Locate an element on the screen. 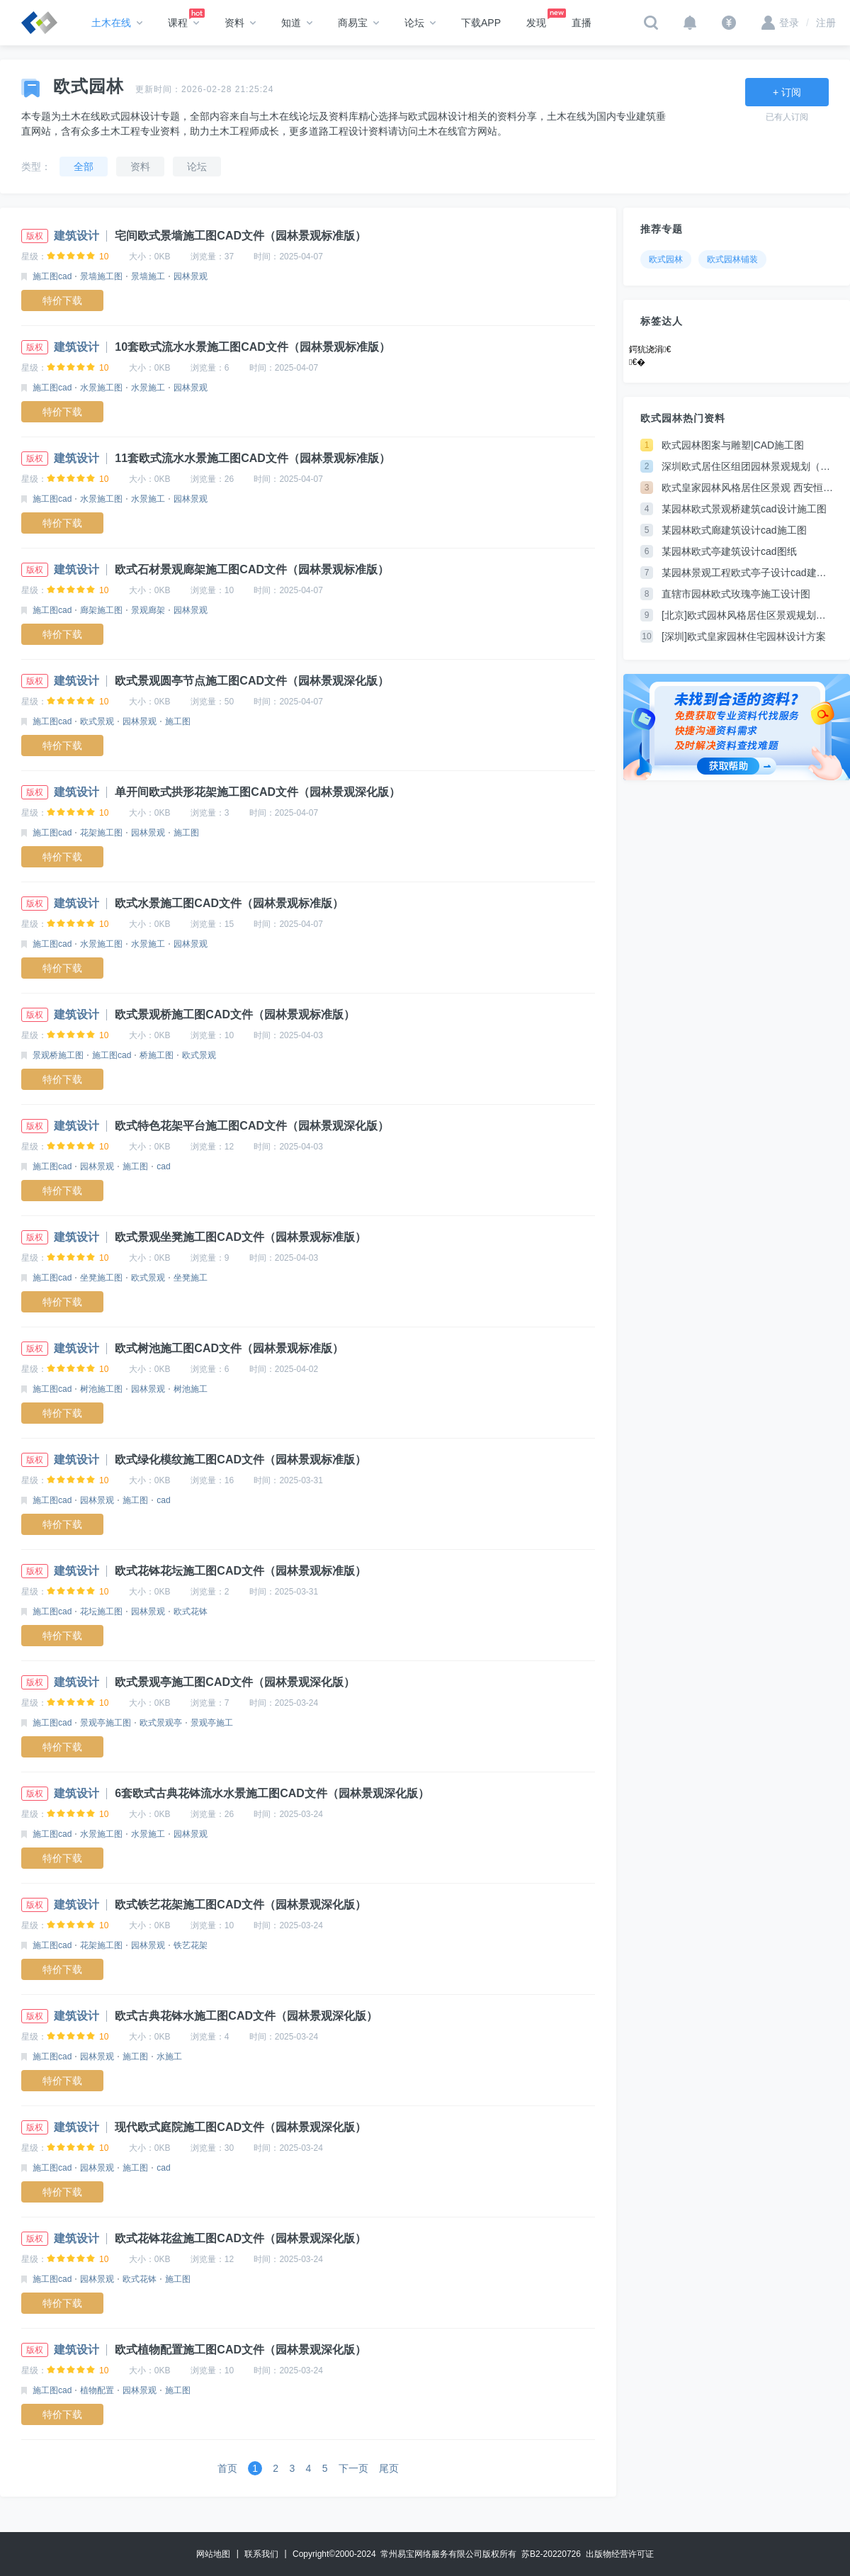 This screenshot has height=2576, width=850. 直播 is located at coordinates (581, 22).